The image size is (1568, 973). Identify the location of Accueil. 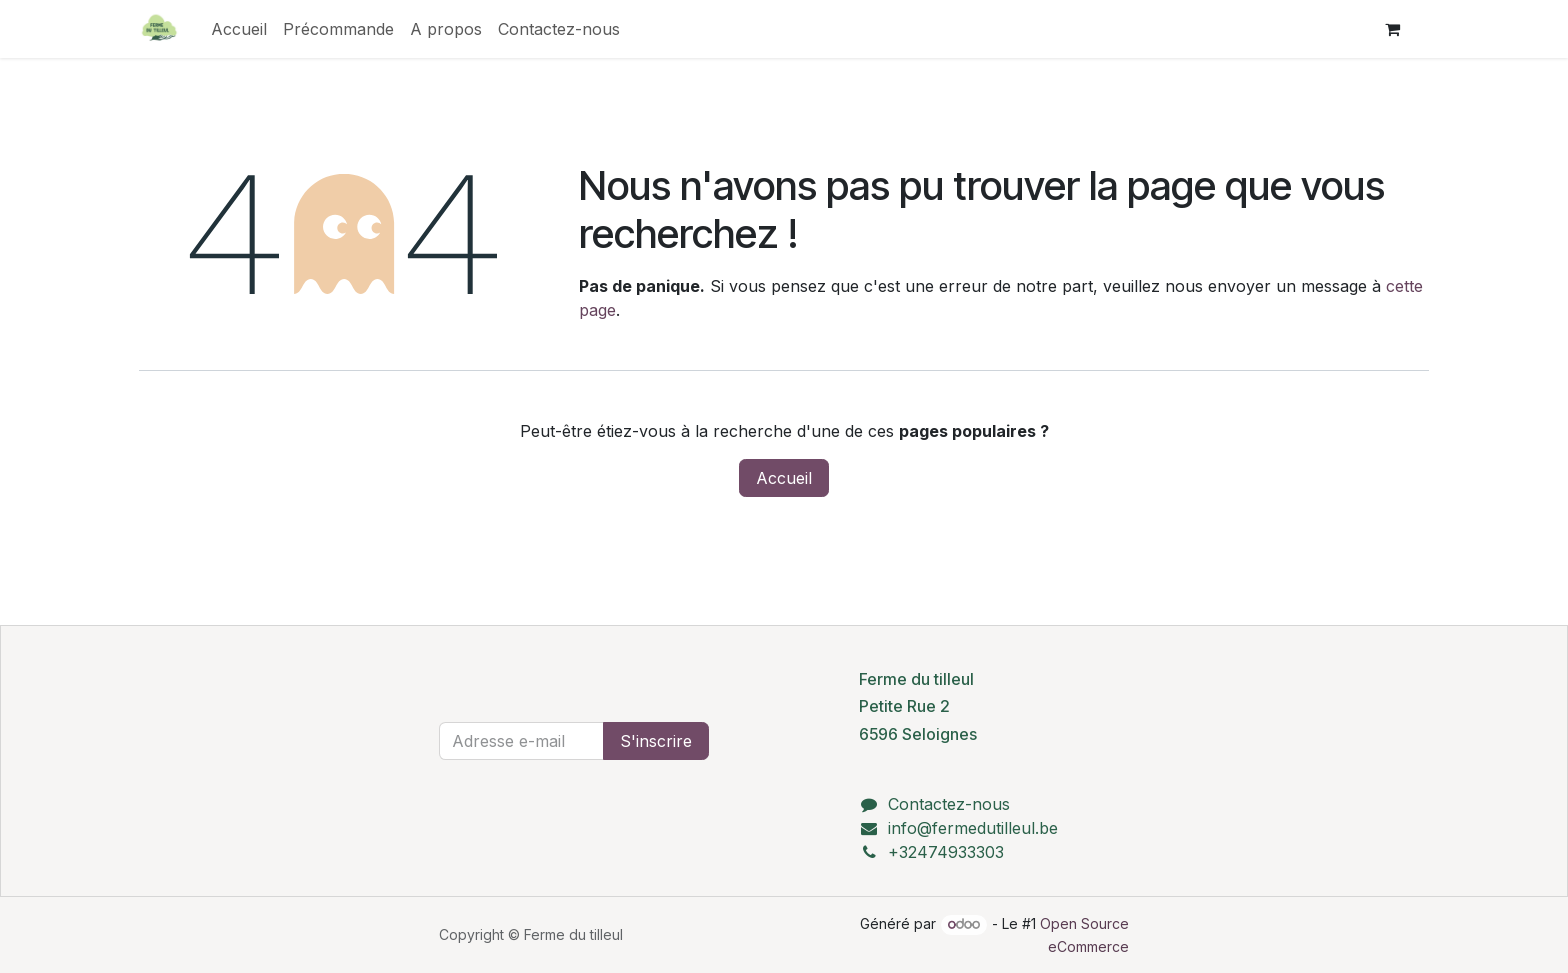
(784, 478).